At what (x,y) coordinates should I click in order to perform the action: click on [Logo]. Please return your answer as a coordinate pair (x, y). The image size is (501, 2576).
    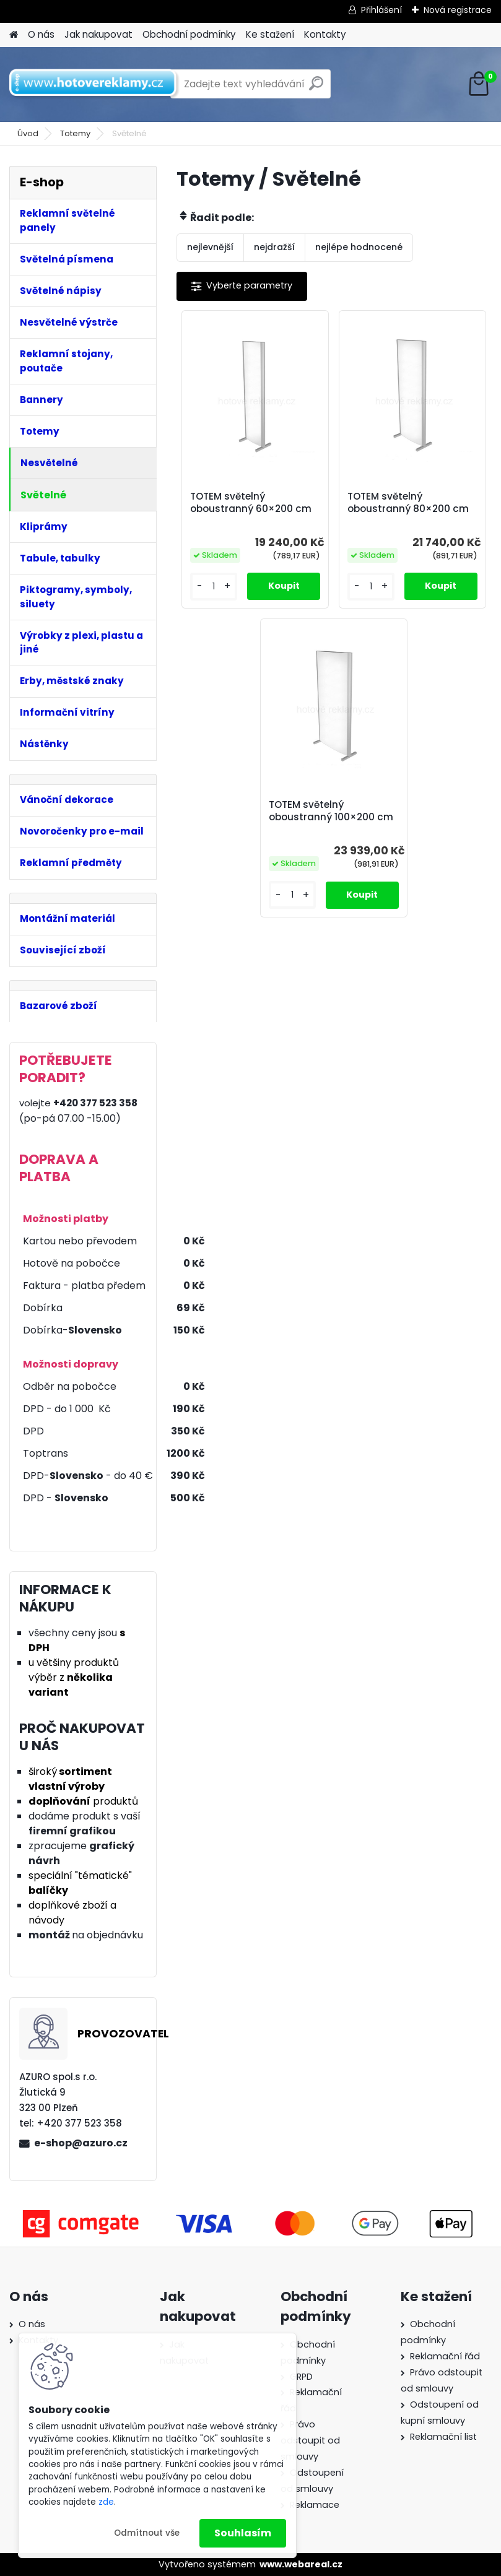
    Looking at the image, I should click on (94, 84).